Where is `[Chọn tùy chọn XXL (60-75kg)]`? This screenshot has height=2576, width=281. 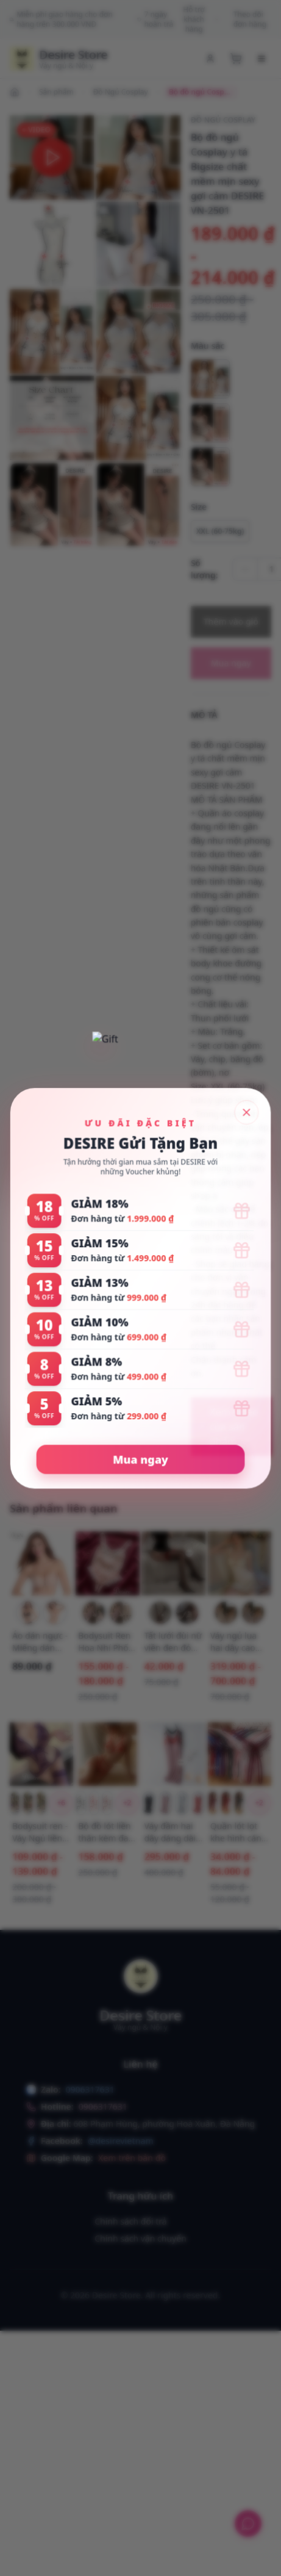 [Chọn tùy chọn XXL (60-75kg)] is located at coordinates (220, 531).